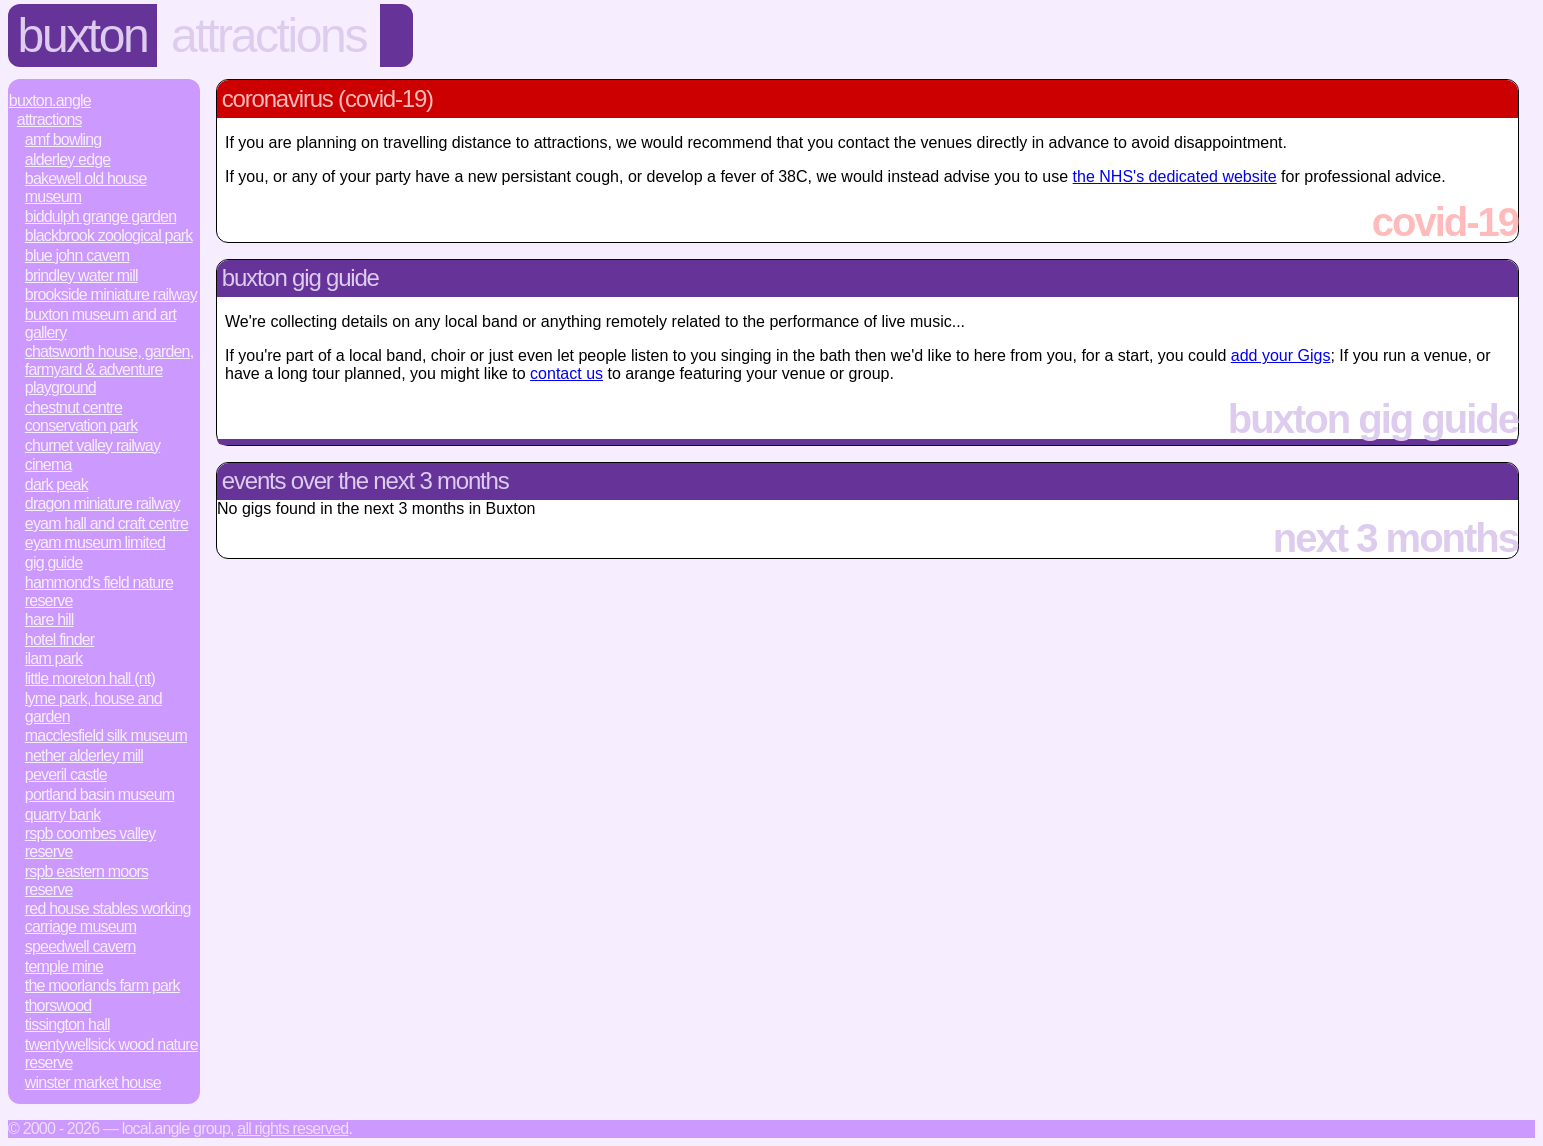  I want to click on Twentywellsick Wood Nature Reserve, so click(111, 1053).